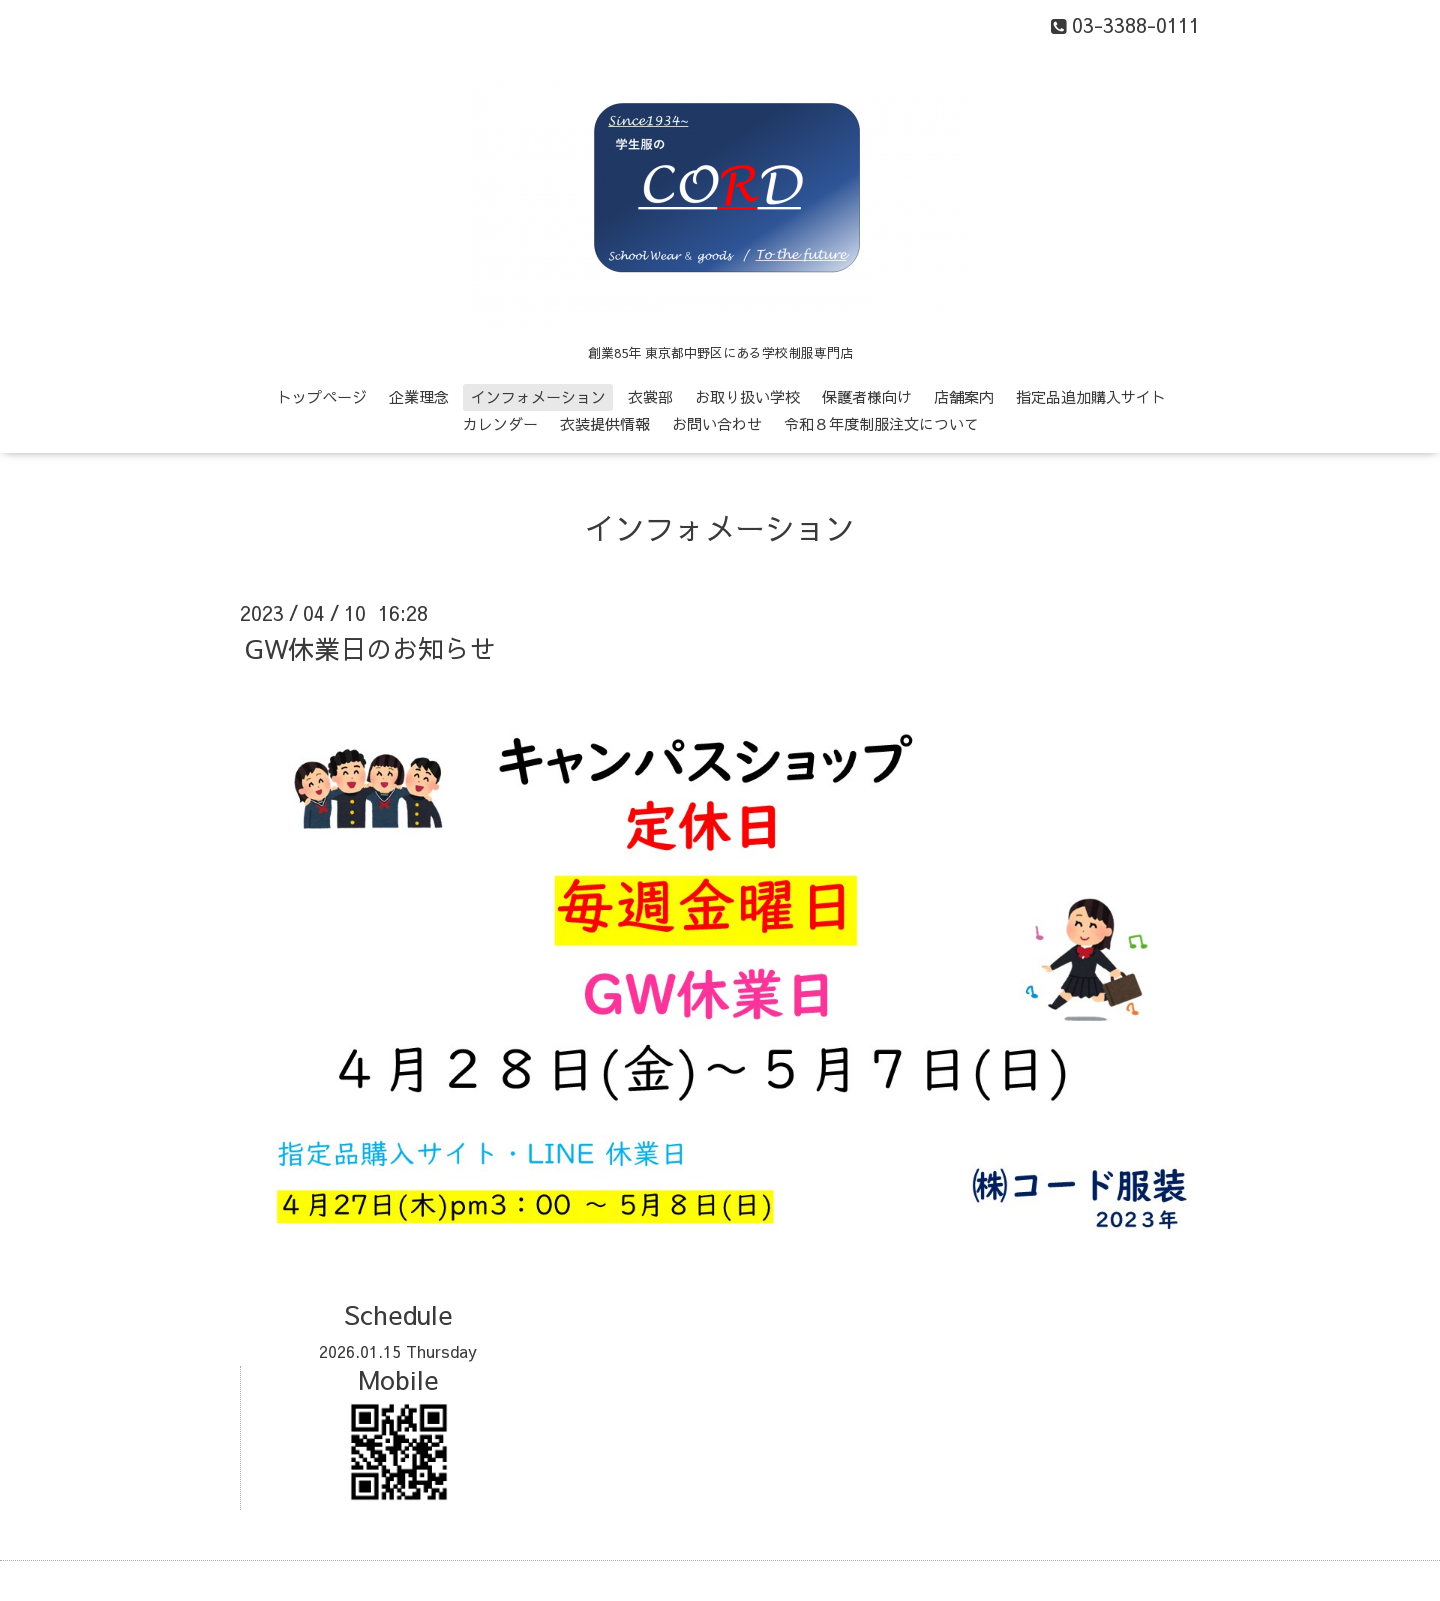  What do you see at coordinates (1091, 396) in the screenshot?
I see `指定品追加購入サイト` at bounding box center [1091, 396].